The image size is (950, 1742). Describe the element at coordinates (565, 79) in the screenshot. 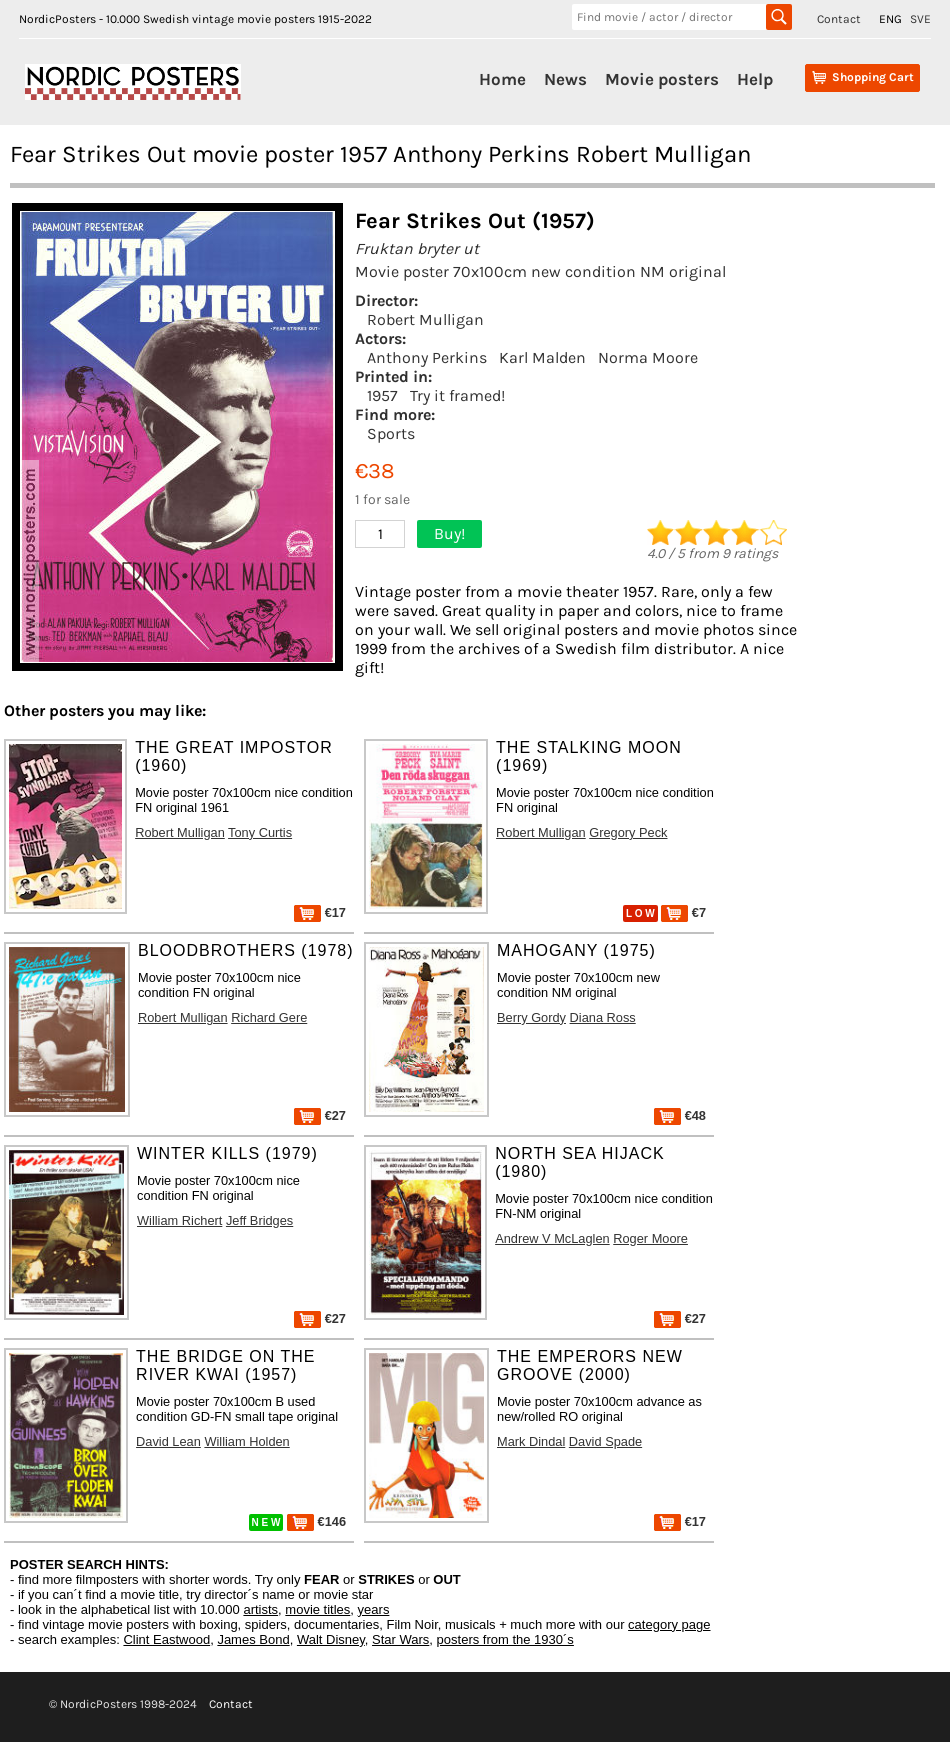

I see `News` at that location.